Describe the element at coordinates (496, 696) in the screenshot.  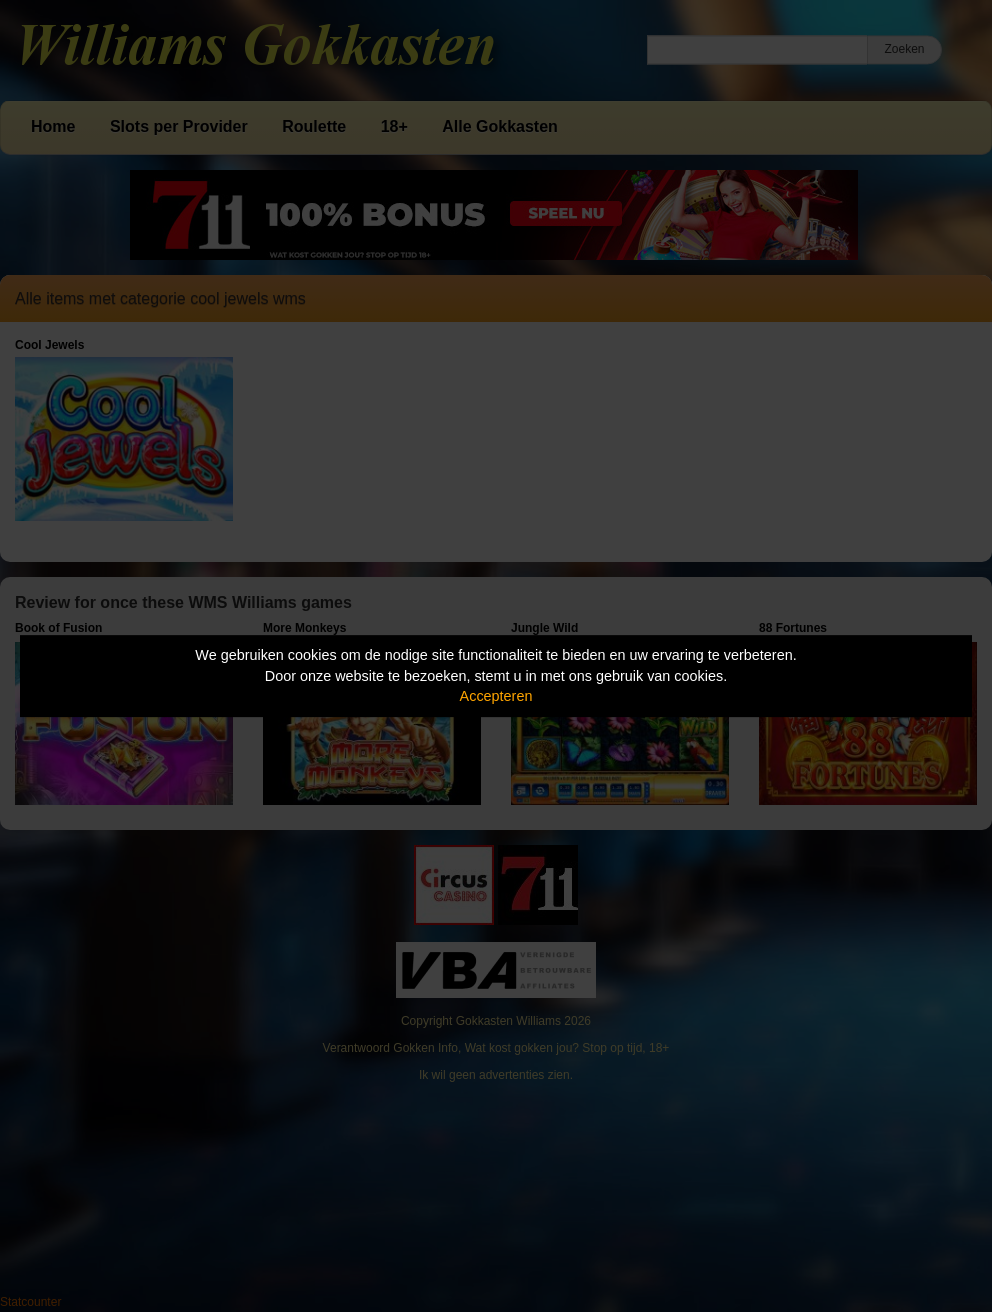
I see `Accepteren` at that location.